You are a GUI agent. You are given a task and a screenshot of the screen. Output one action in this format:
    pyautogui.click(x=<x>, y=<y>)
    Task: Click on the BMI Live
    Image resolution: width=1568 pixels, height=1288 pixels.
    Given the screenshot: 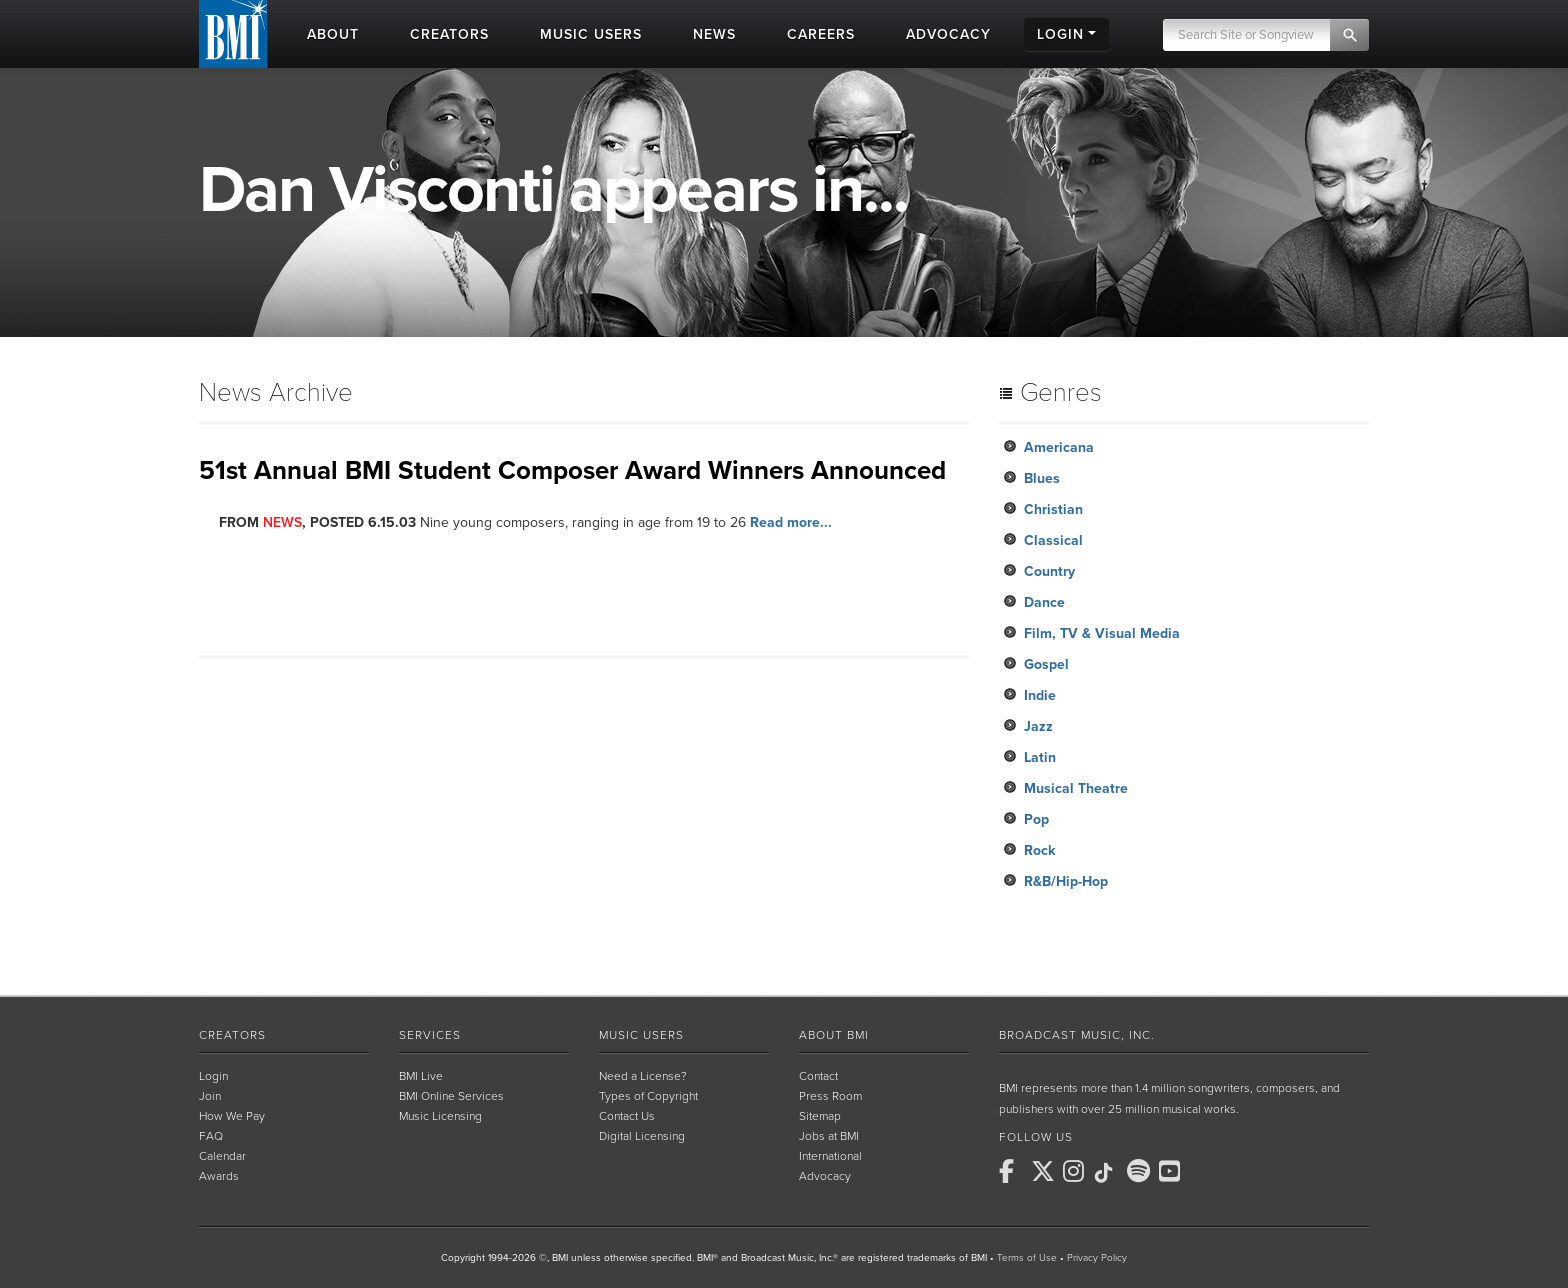 What is the action you would take?
    pyautogui.click(x=421, y=1076)
    